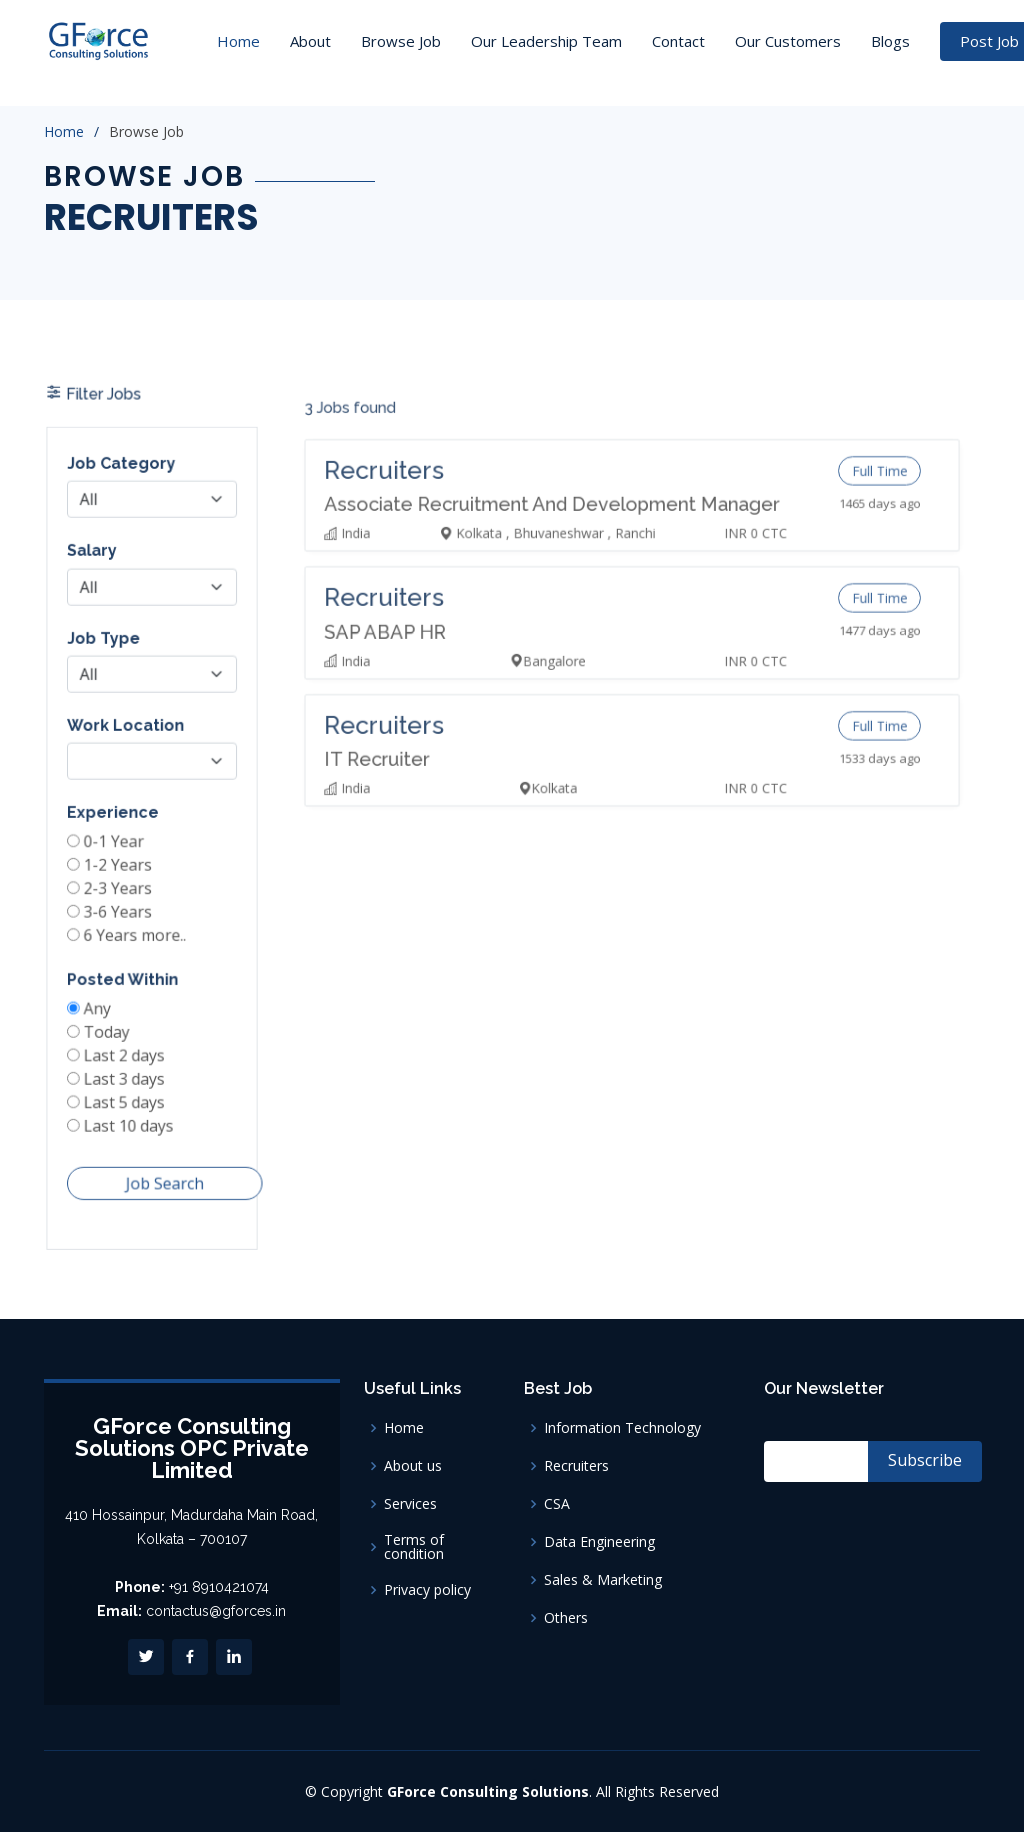  I want to click on Full Time, so click(857, 510).